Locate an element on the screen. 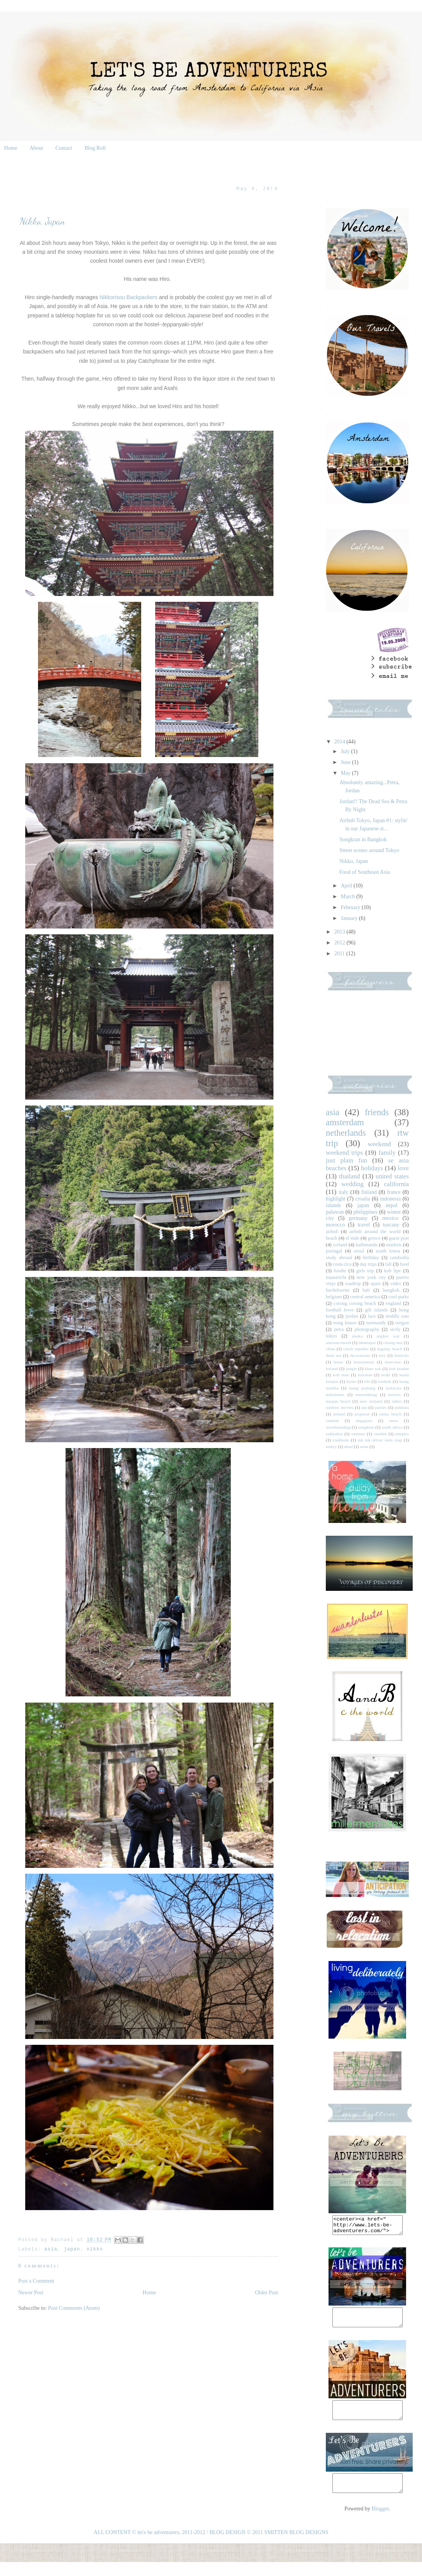 The height and width of the screenshot is (2576, 422). indonesia is located at coordinates (390, 1199).